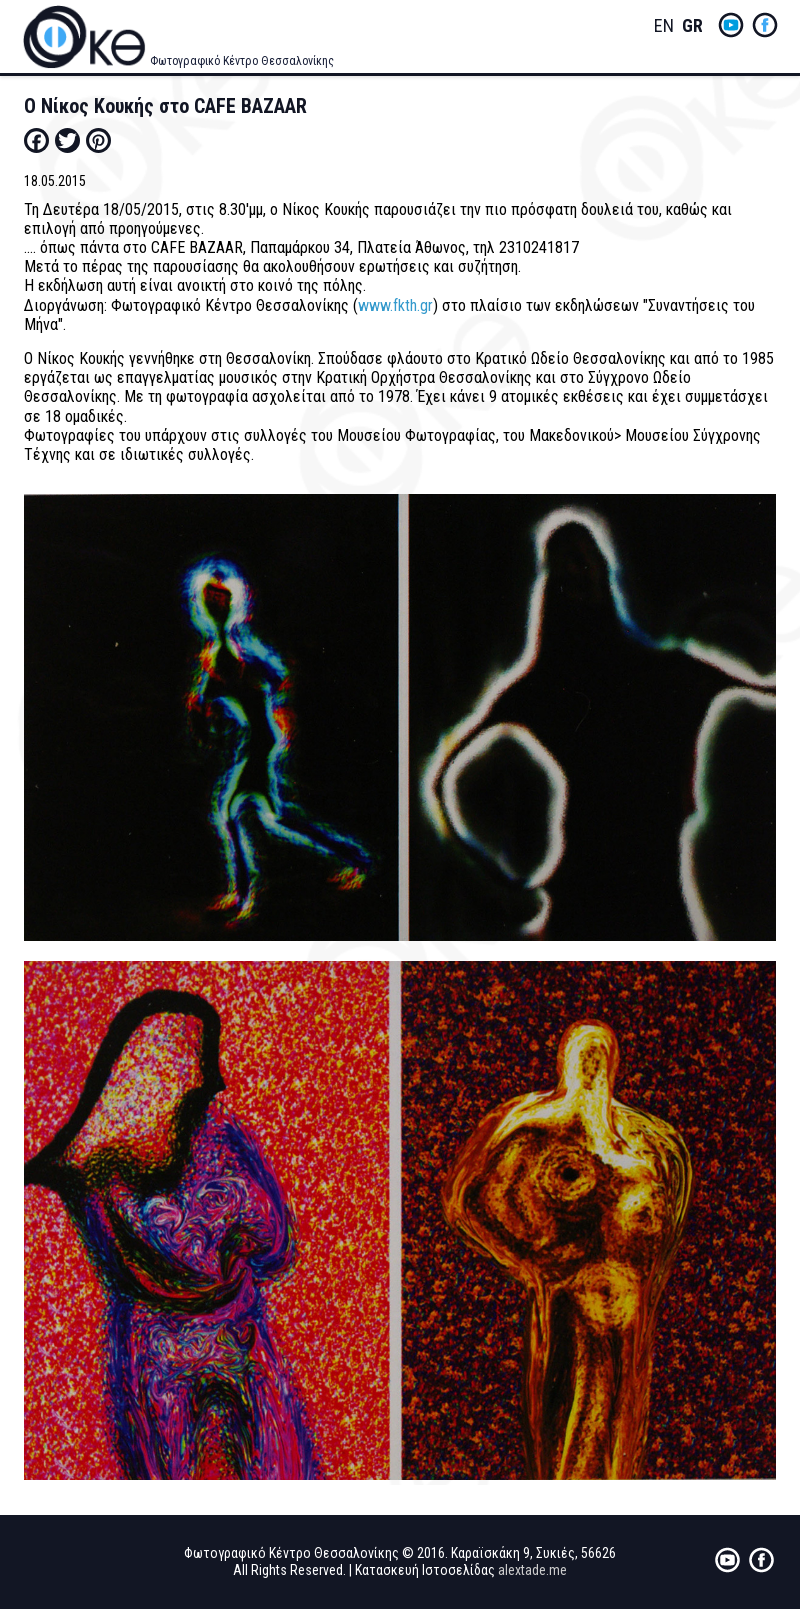 This screenshot has height=1609, width=800. Describe the element at coordinates (765, 25) in the screenshot. I see `fb` at that location.